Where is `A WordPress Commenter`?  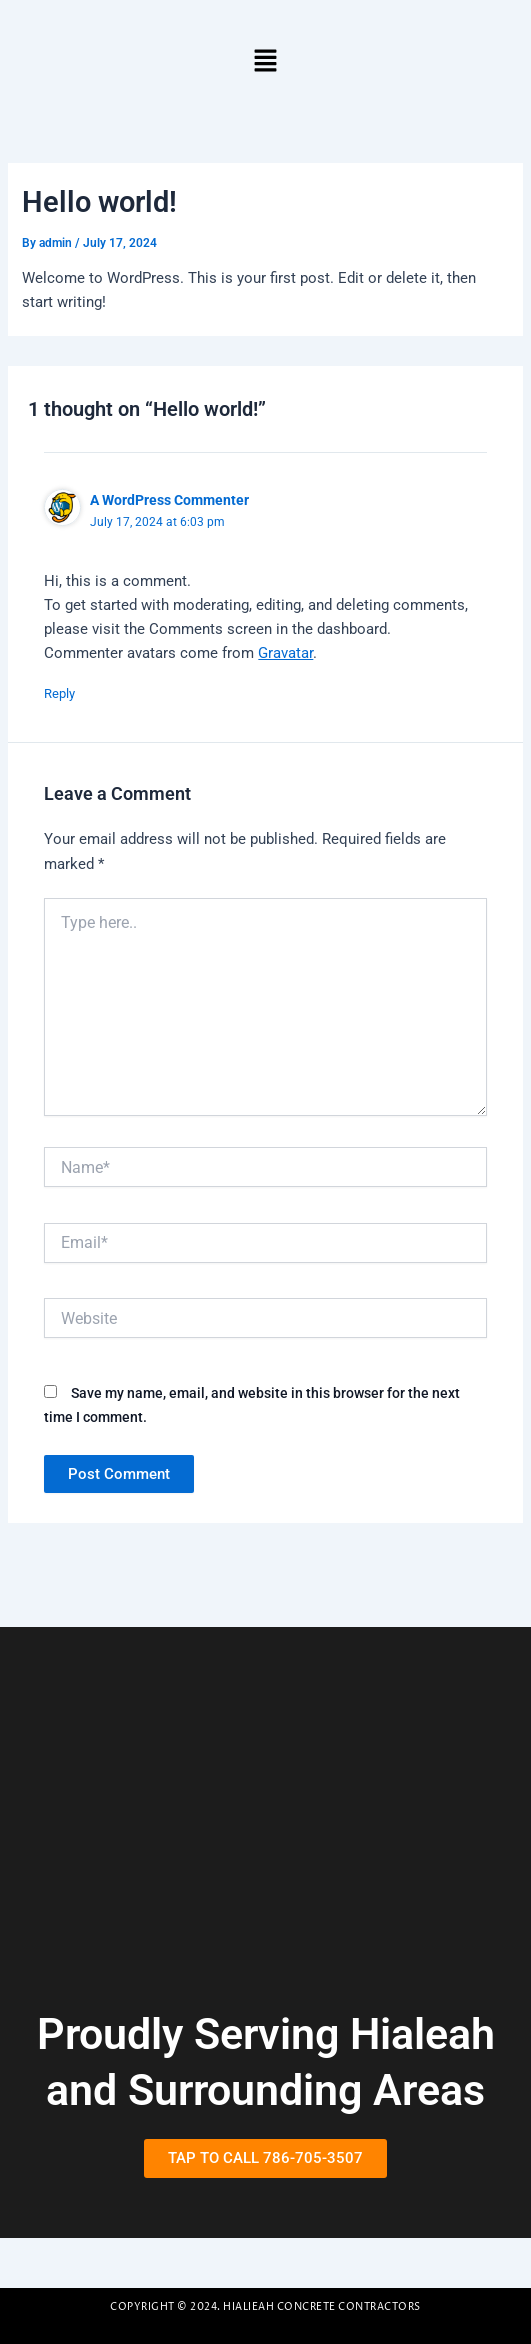
A WordPress Commenter is located at coordinates (169, 500).